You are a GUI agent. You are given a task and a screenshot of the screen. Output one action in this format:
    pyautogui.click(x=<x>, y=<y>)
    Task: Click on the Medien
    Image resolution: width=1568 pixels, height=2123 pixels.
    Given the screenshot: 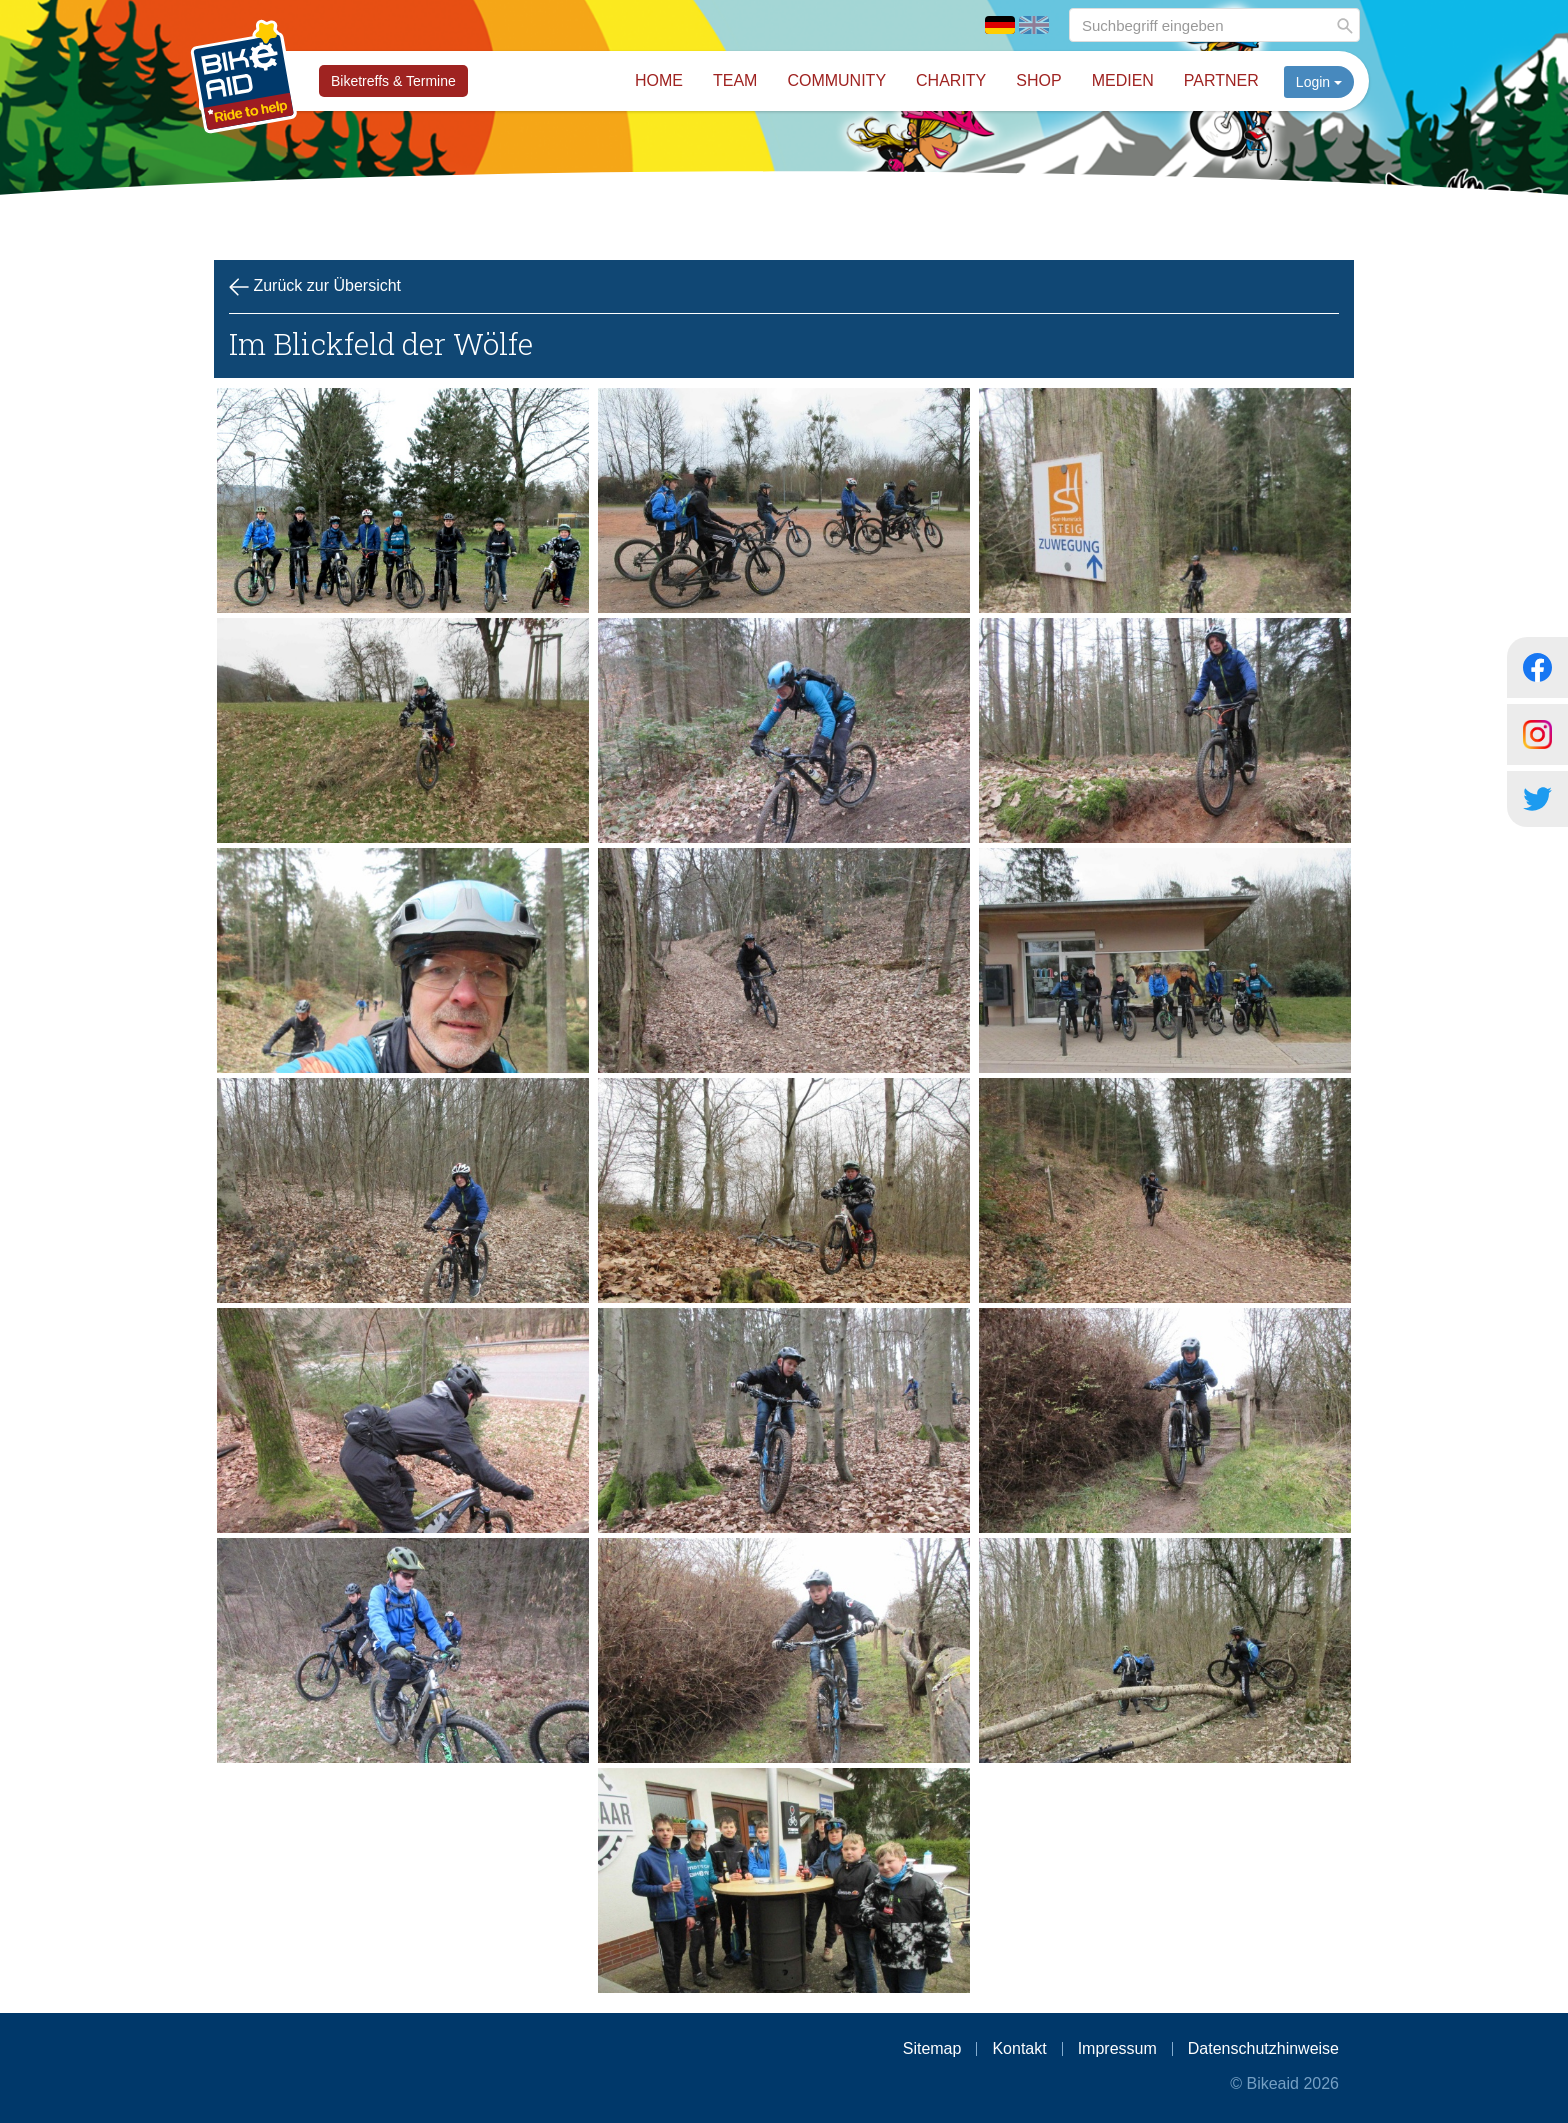 What is the action you would take?
    pyautogui.click(x=1123, y=80)
    